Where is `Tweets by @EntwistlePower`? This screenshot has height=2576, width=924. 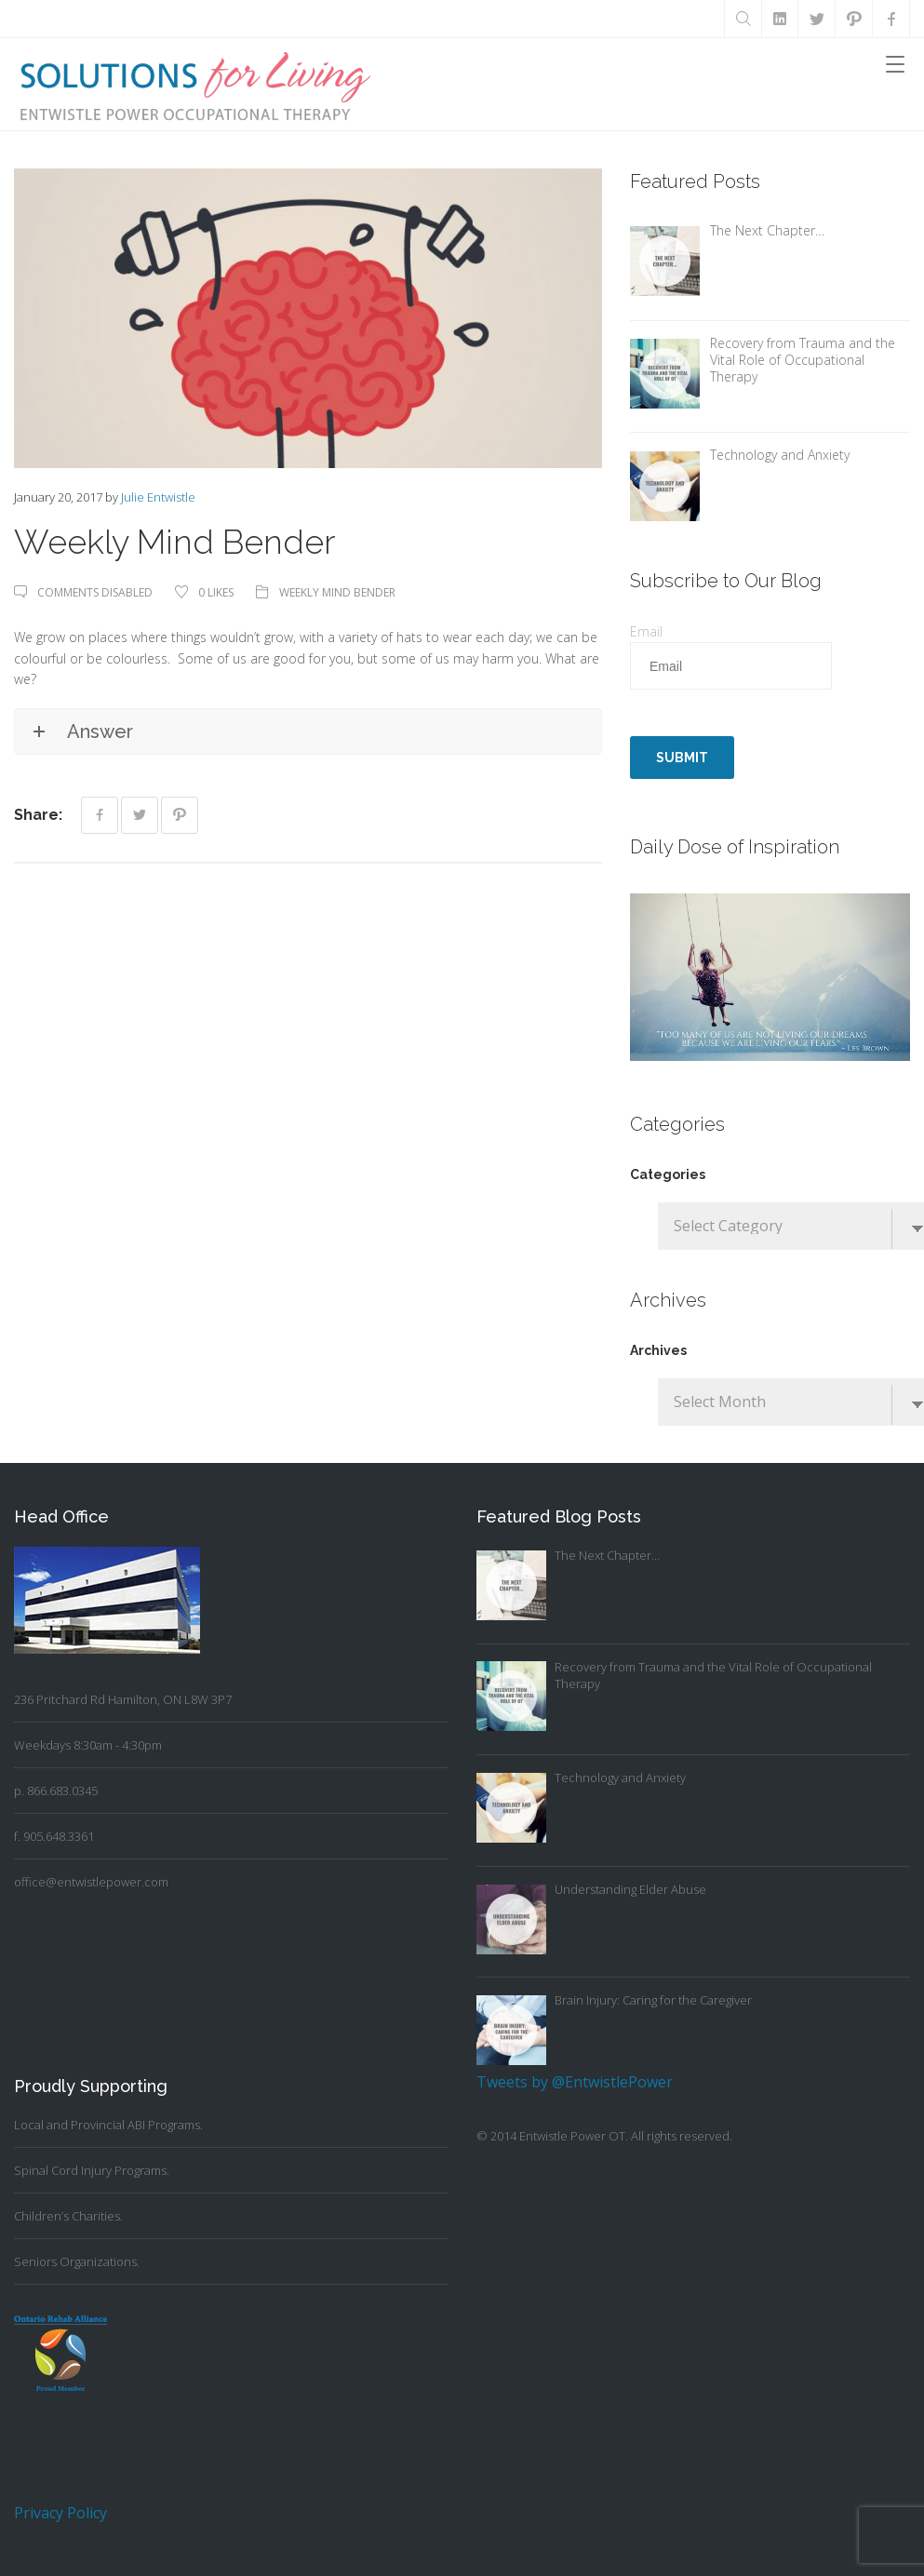
Tweets by @EntwistlePower is located at coordinates (574, 2082).